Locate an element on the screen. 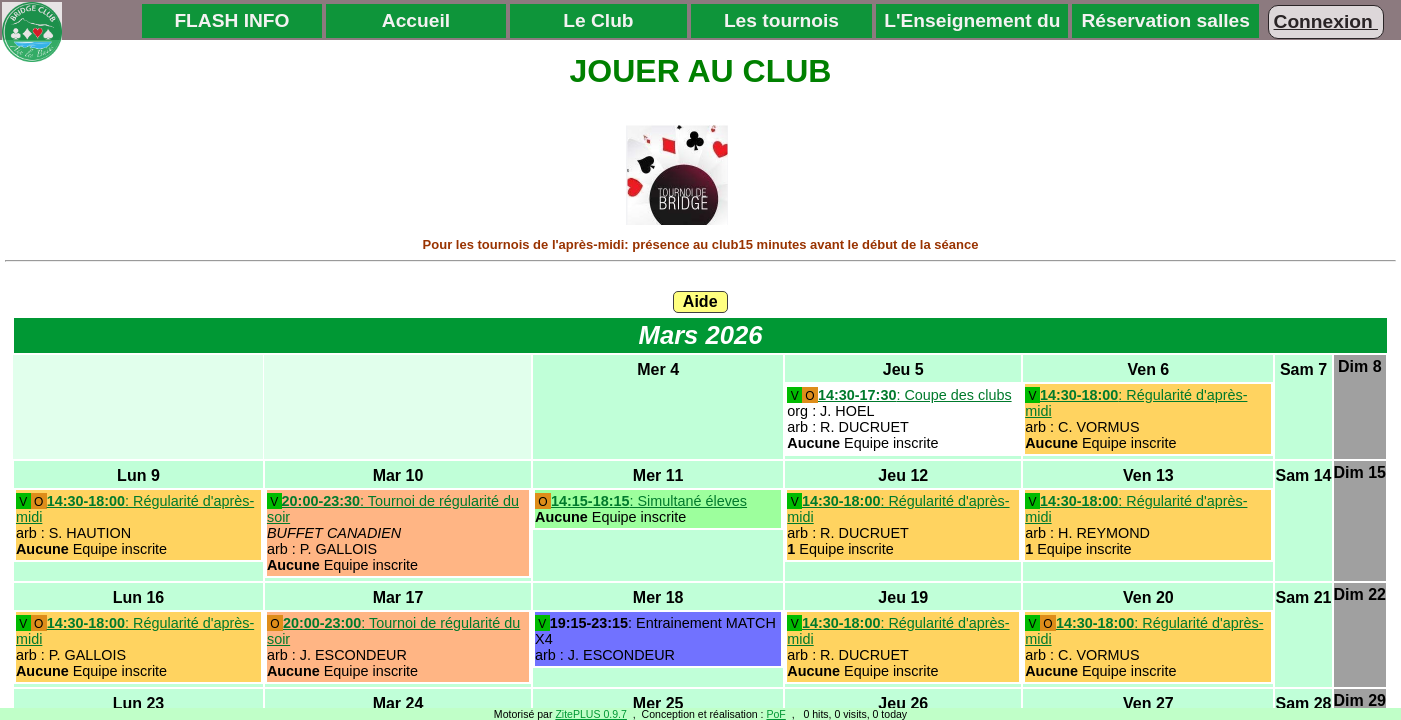  ZitePLUS 0.9.7 is located at coordinates (591, 714).